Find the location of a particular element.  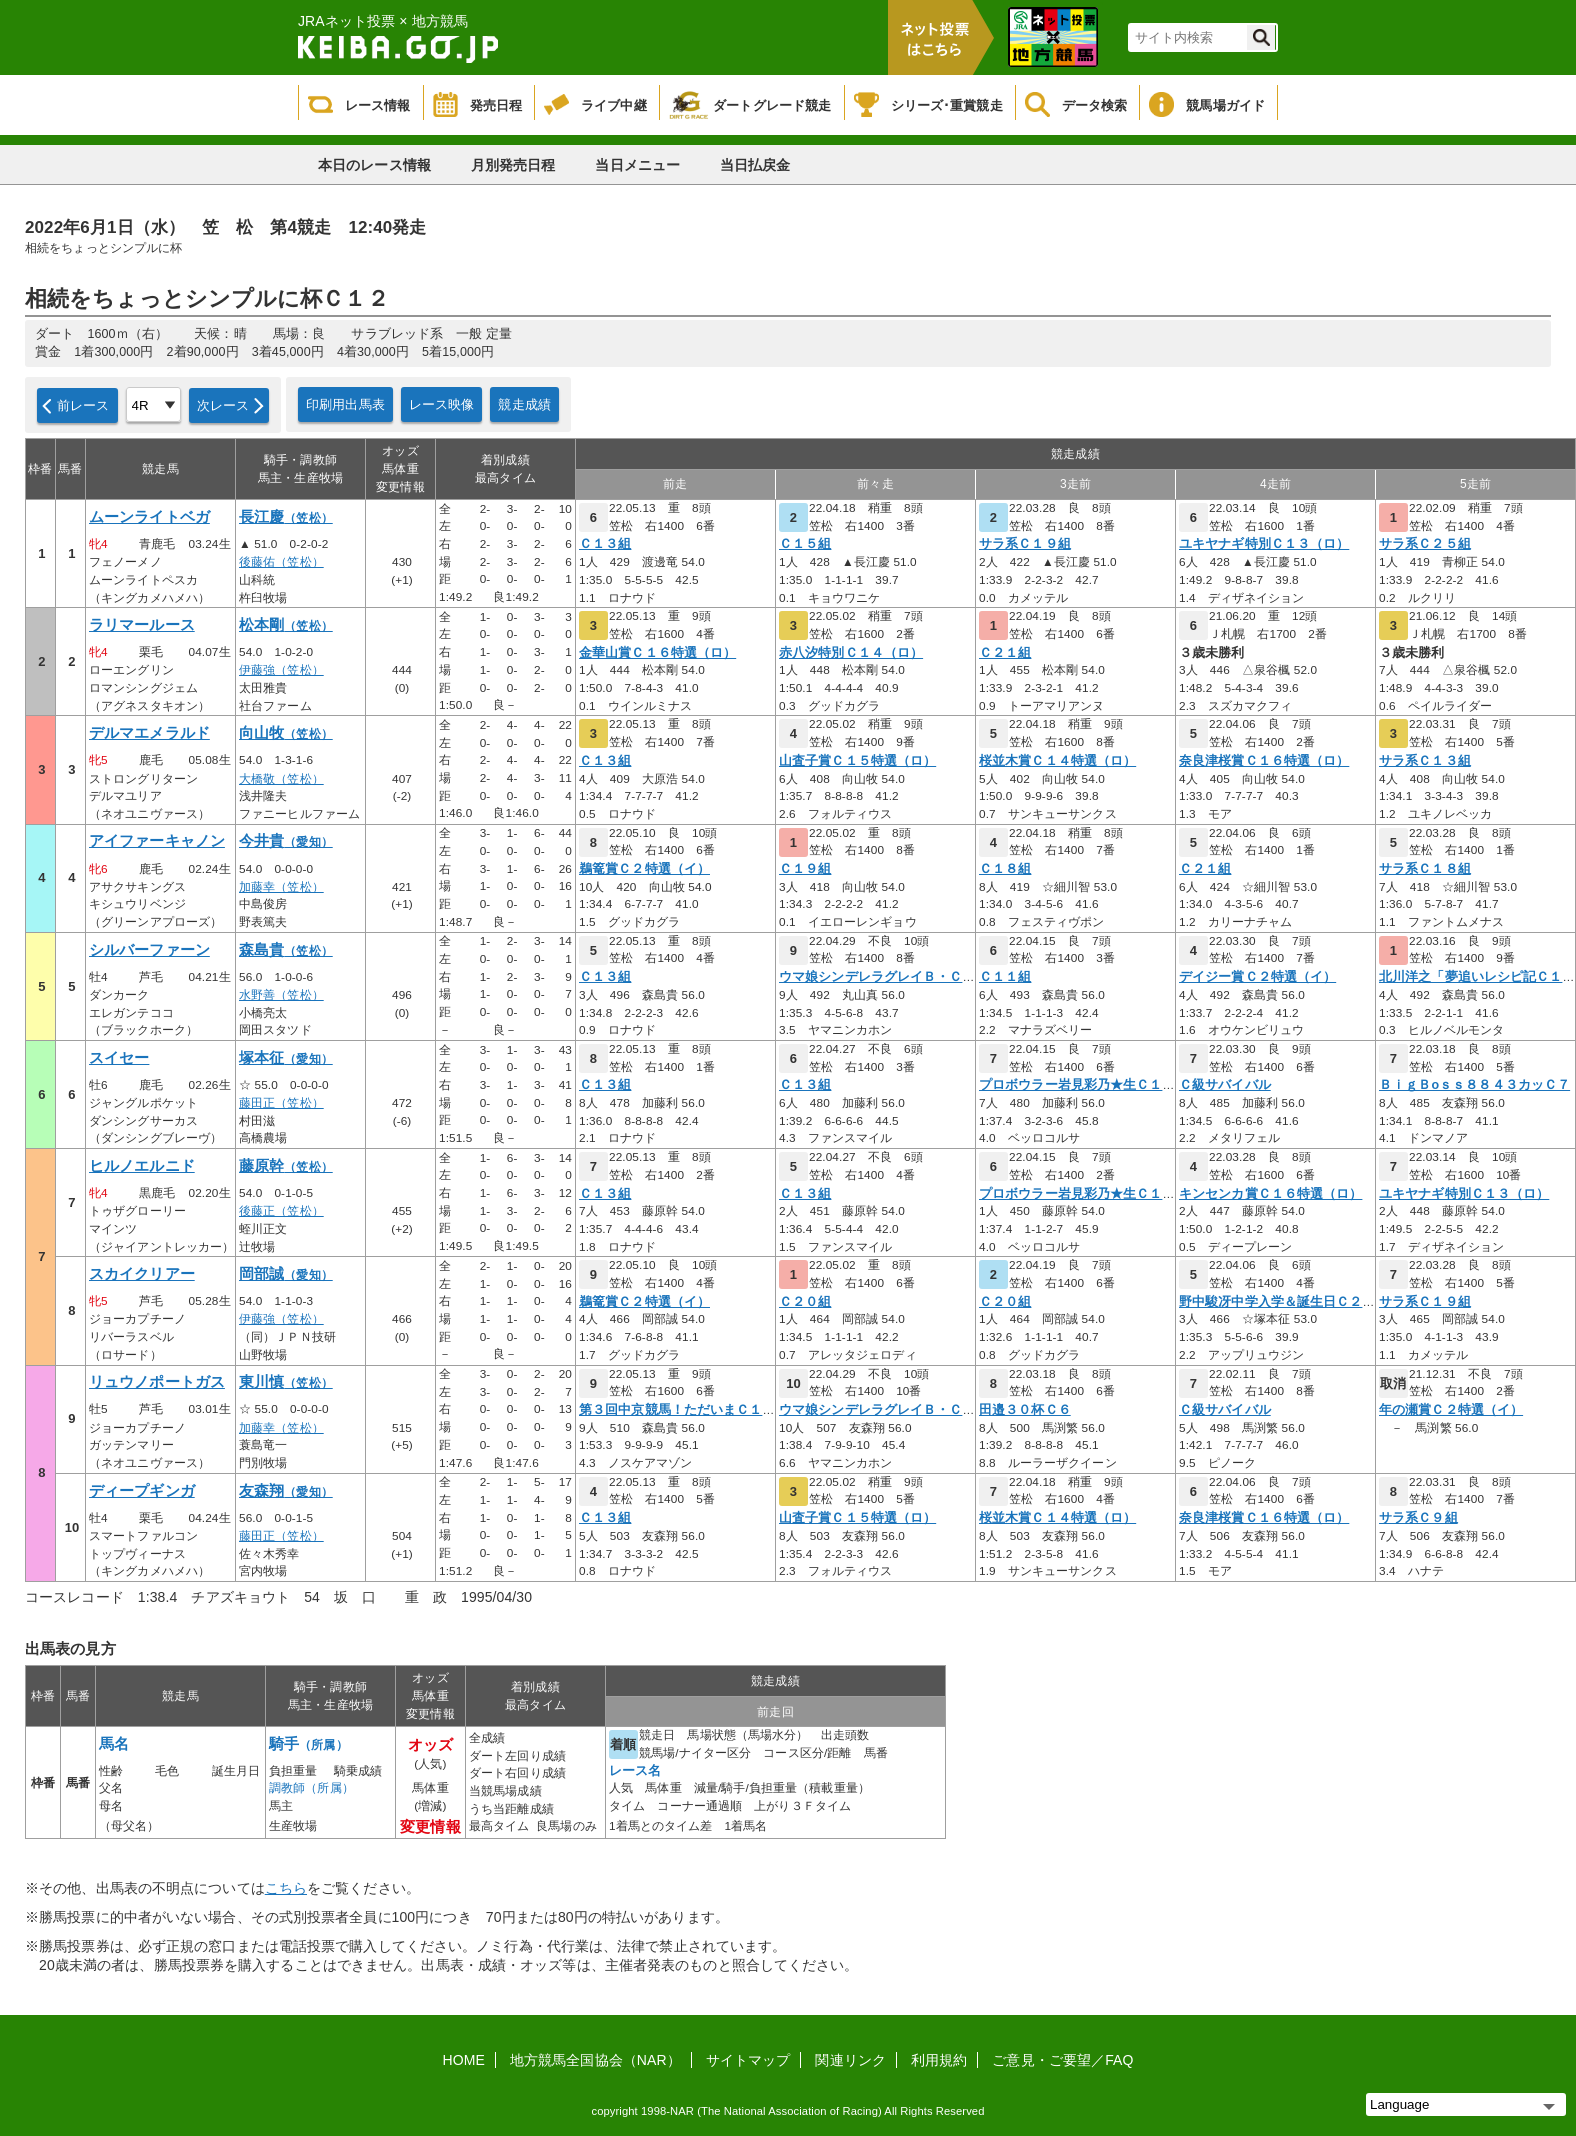

北川洋之「夢追いレシピ記Ｃ１９ is located at coordinates (1477, 977).